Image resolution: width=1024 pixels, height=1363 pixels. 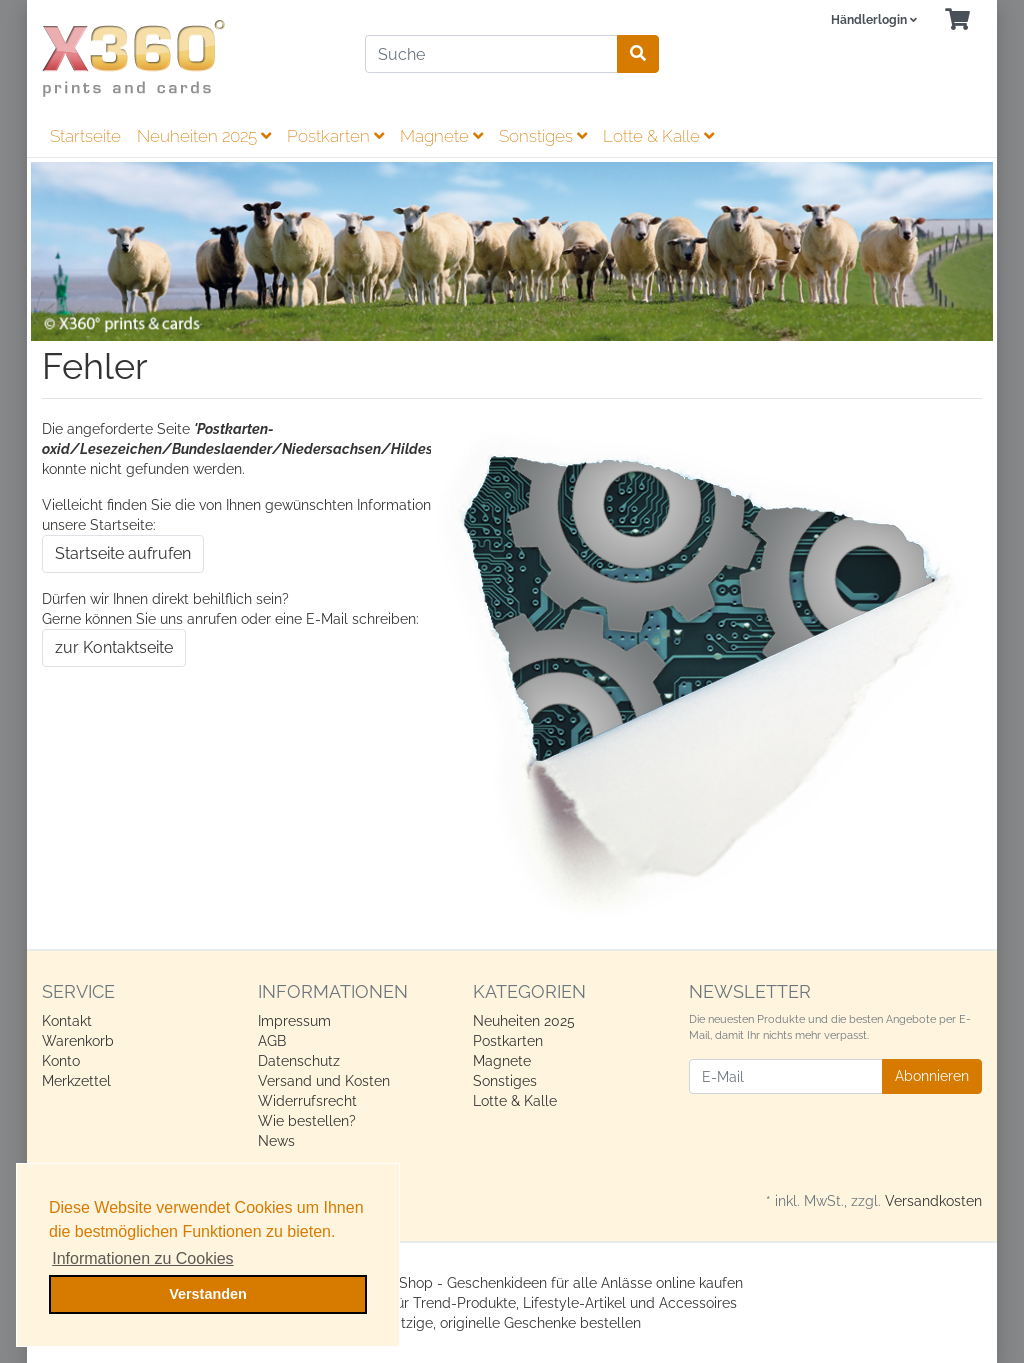 What do you see at coordinates (114, 647) in the screenshot?
I see `zur Kontaktseite` at bounding box center [114, 647].